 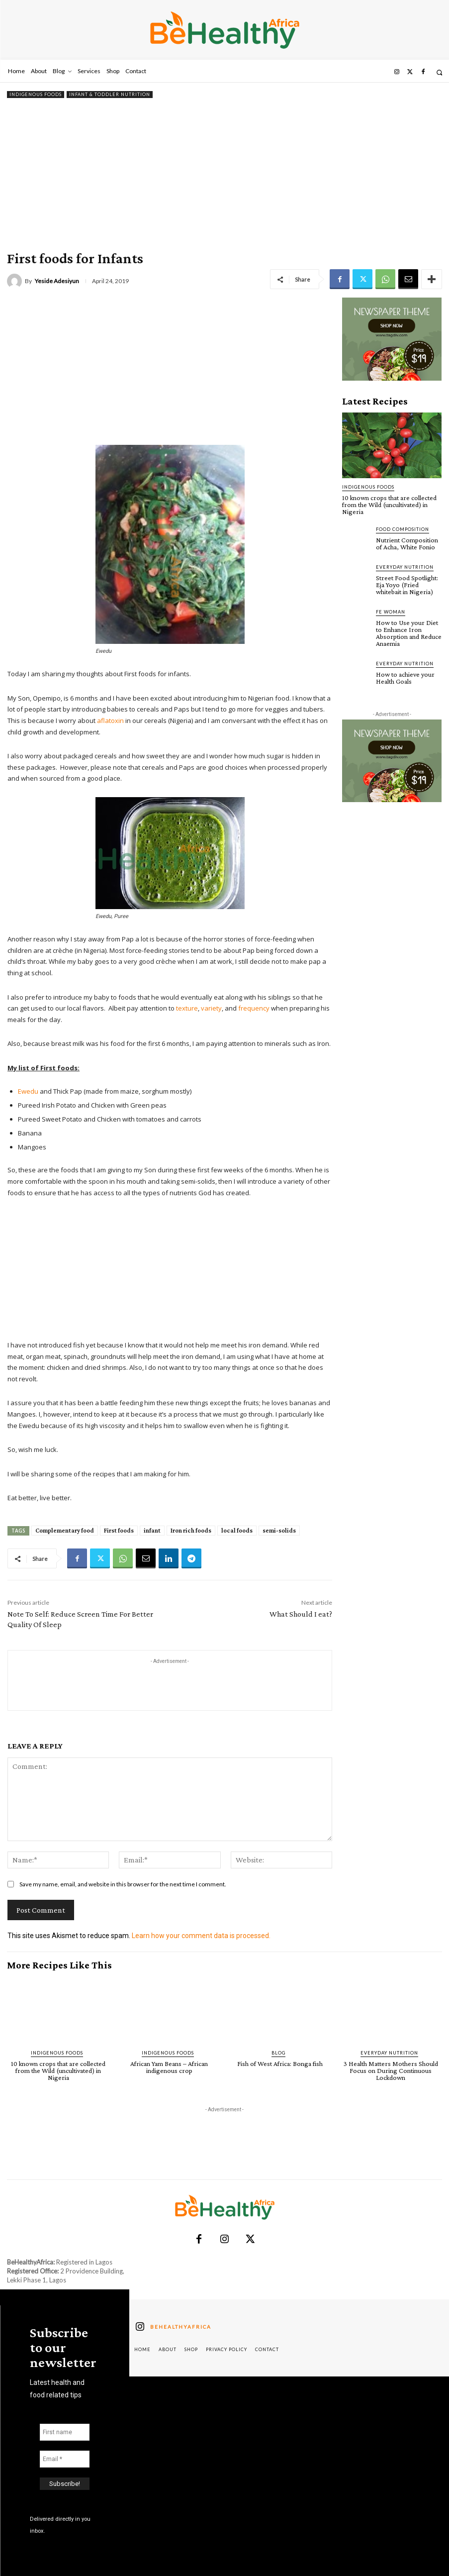 What do you see at coordinates (439, 72) in the screenshot?
I see `[button]` at bounding box center [439, 72].